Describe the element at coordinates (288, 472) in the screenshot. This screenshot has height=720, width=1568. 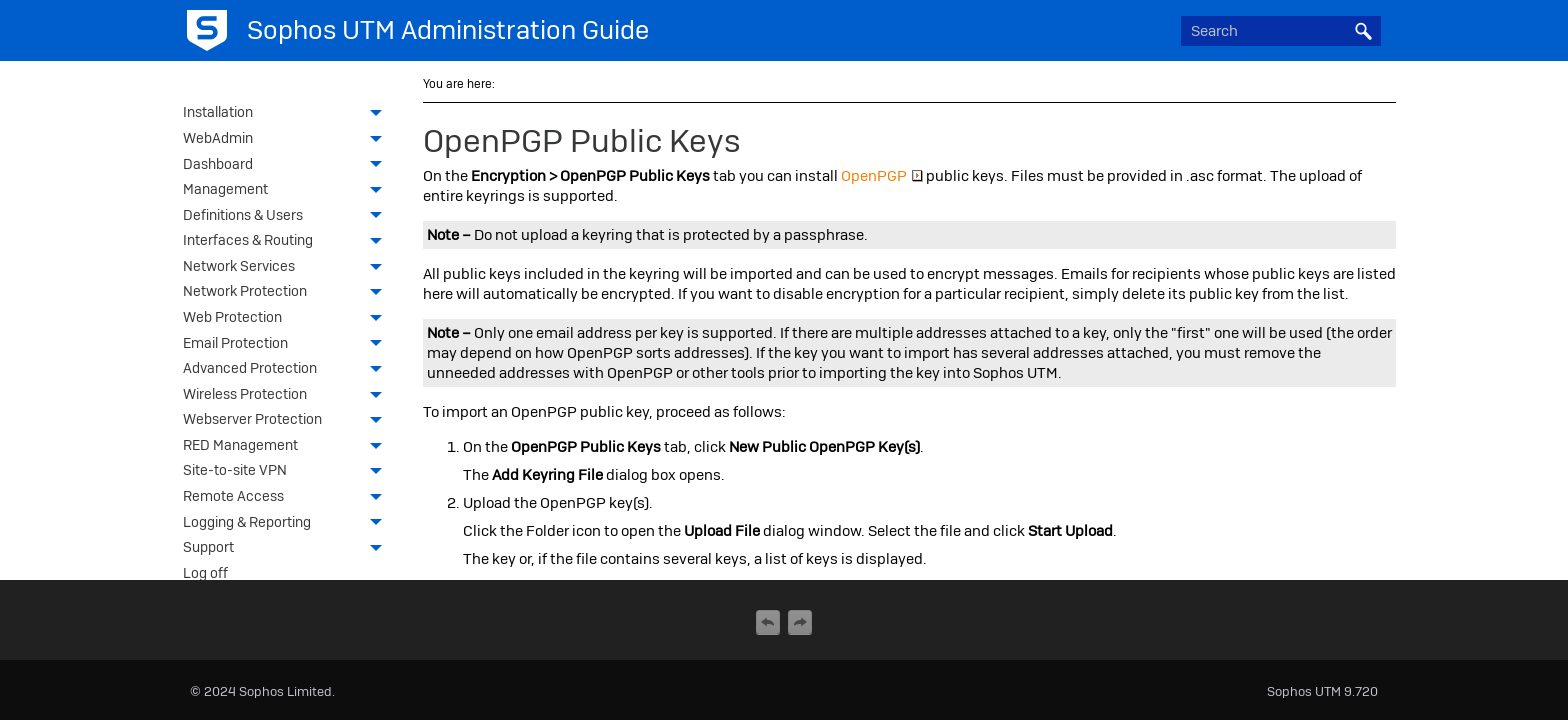
I see `Site-to-site VPN` at that location.